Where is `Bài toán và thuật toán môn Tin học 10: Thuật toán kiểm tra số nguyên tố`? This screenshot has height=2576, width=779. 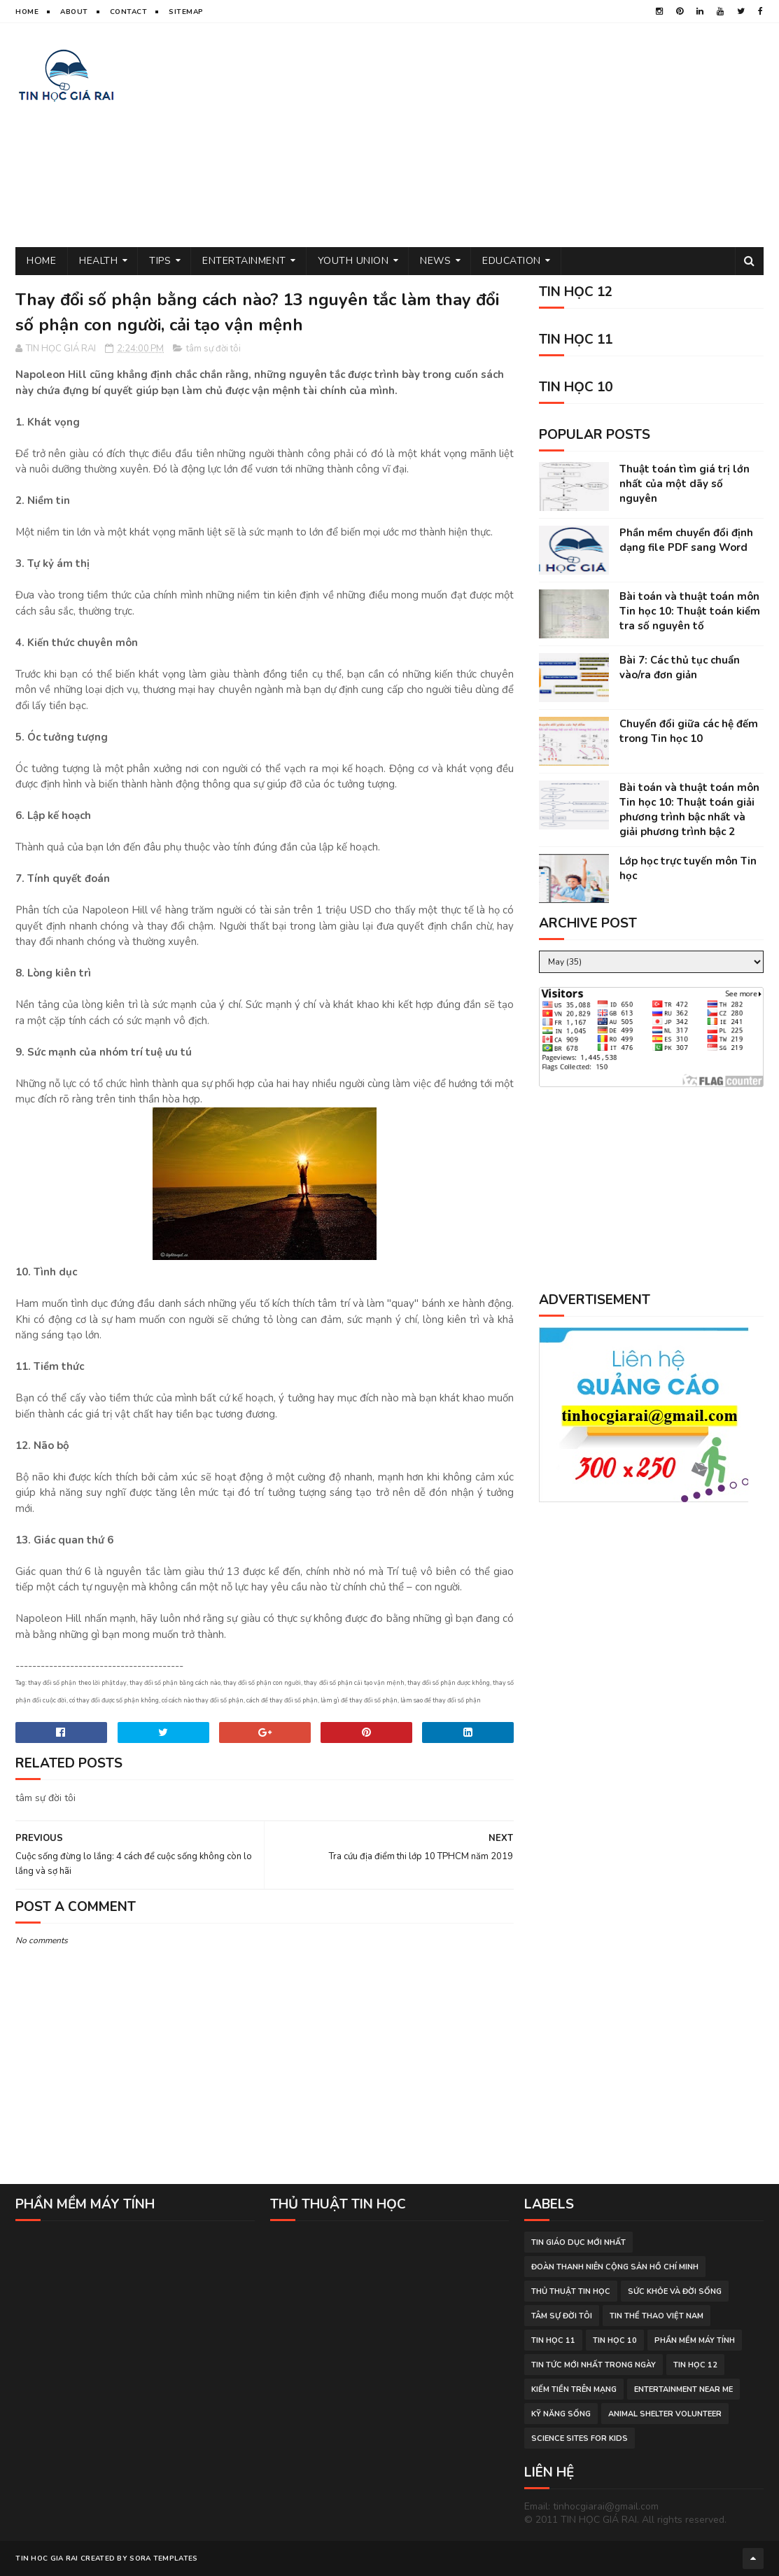
Bài toán và thuật toán môn Tin học 10: Thuật toán kiểm tra số nguyên tố is located at coordinates (689, 611).